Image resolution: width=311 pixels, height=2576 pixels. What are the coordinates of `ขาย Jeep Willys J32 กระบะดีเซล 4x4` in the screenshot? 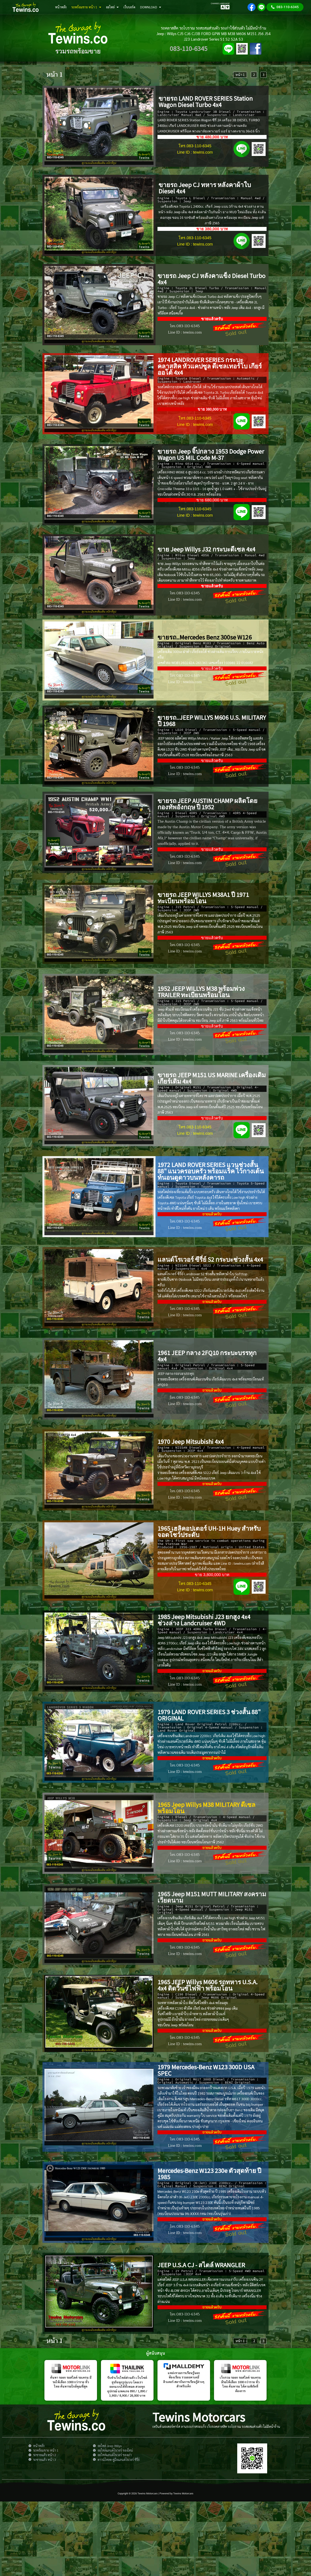 It's located at (206, 549).